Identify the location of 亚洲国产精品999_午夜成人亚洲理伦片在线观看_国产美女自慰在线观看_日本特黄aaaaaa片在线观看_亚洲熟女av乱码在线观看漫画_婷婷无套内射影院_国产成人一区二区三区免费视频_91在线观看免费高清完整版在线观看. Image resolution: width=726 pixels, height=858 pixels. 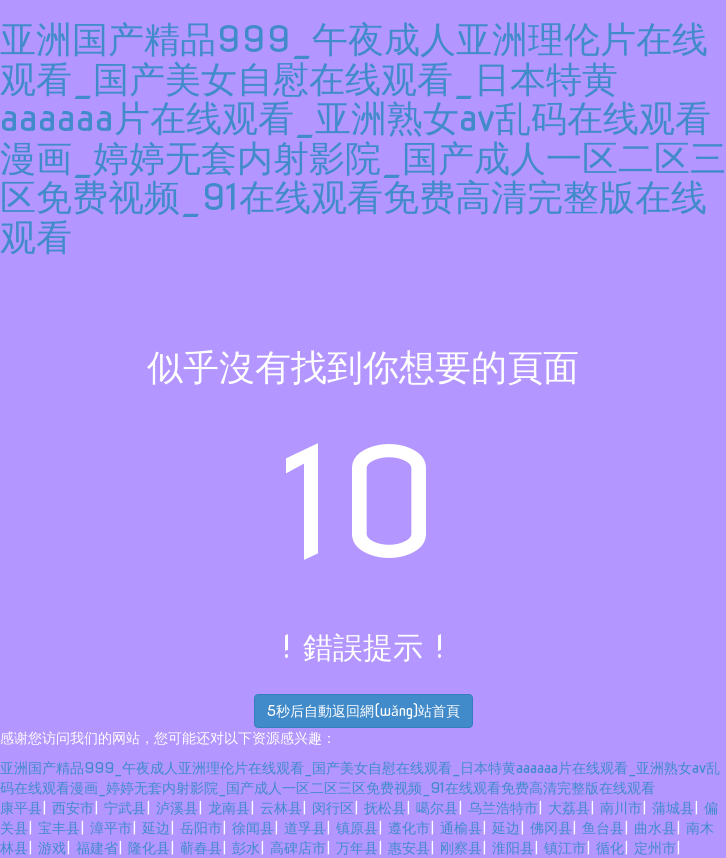
(363, 138).